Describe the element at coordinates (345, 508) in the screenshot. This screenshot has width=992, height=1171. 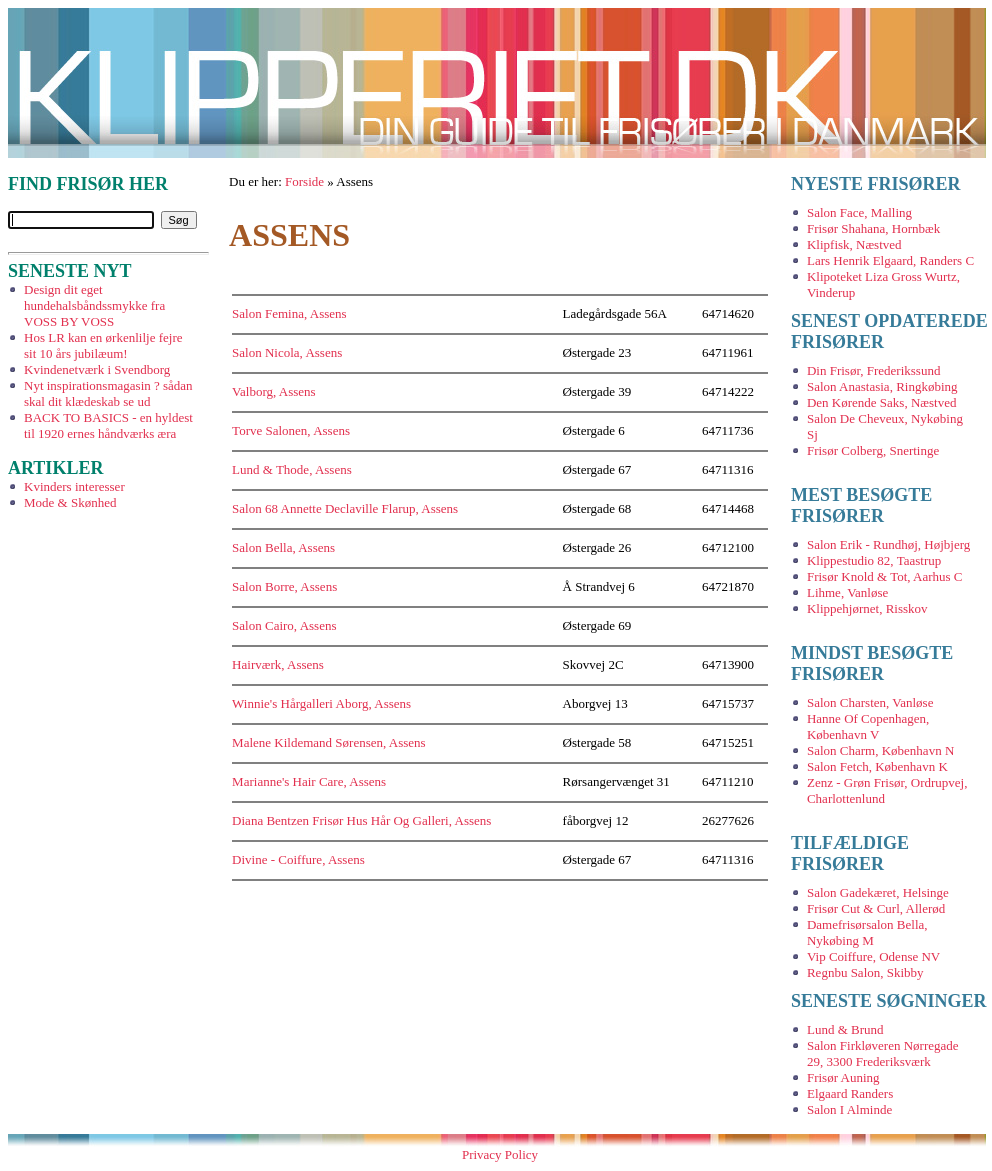
I see `Salon 68 Annette Declaville Flarup, Assens` at that location.